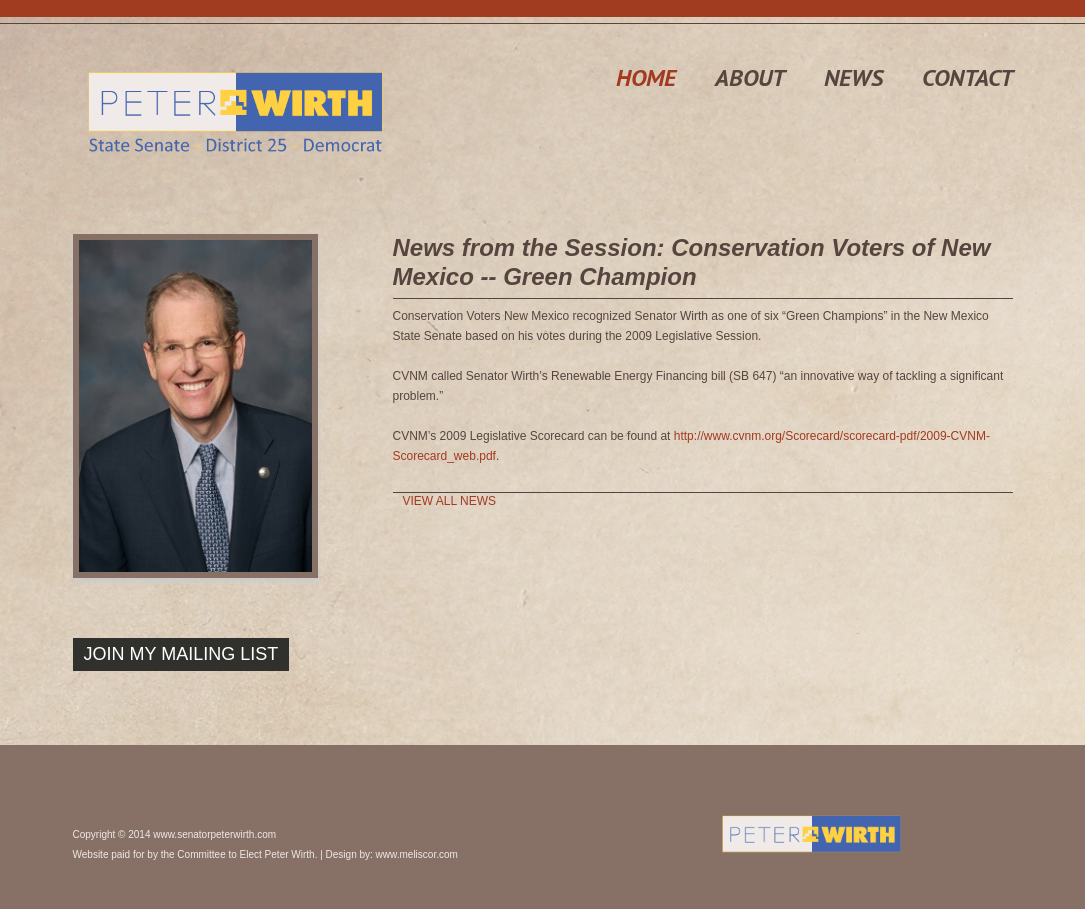 Image resolution: width=1085 pixels, height=909 pixels. What do you see at coordinates (181, 654) in the screenshot?
I see `Join My Mailing List` at bounding box center [181, 654].